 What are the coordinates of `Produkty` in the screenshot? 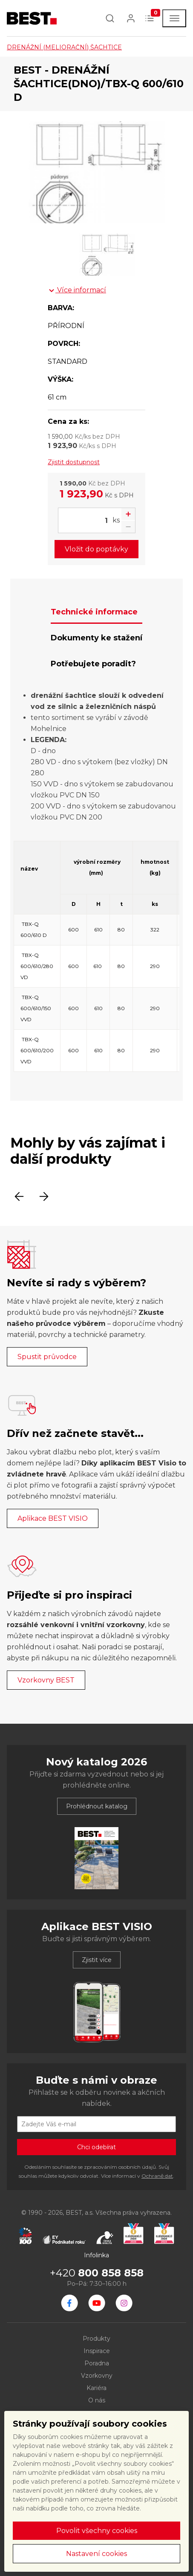 It's located at (96, 2338).